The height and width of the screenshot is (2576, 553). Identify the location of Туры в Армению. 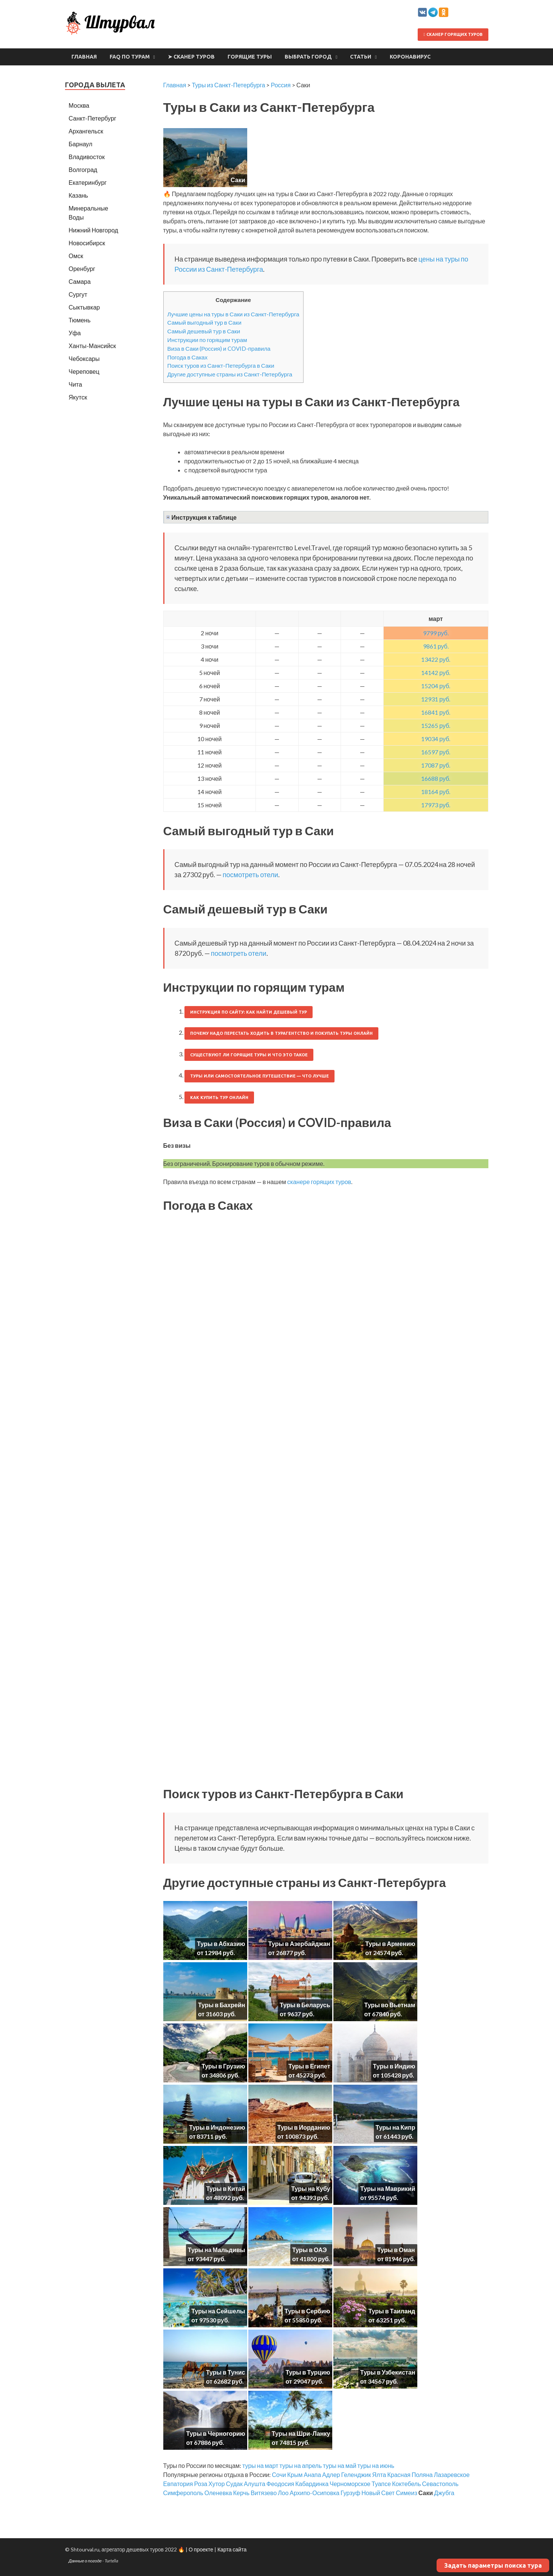
(390, 1943).